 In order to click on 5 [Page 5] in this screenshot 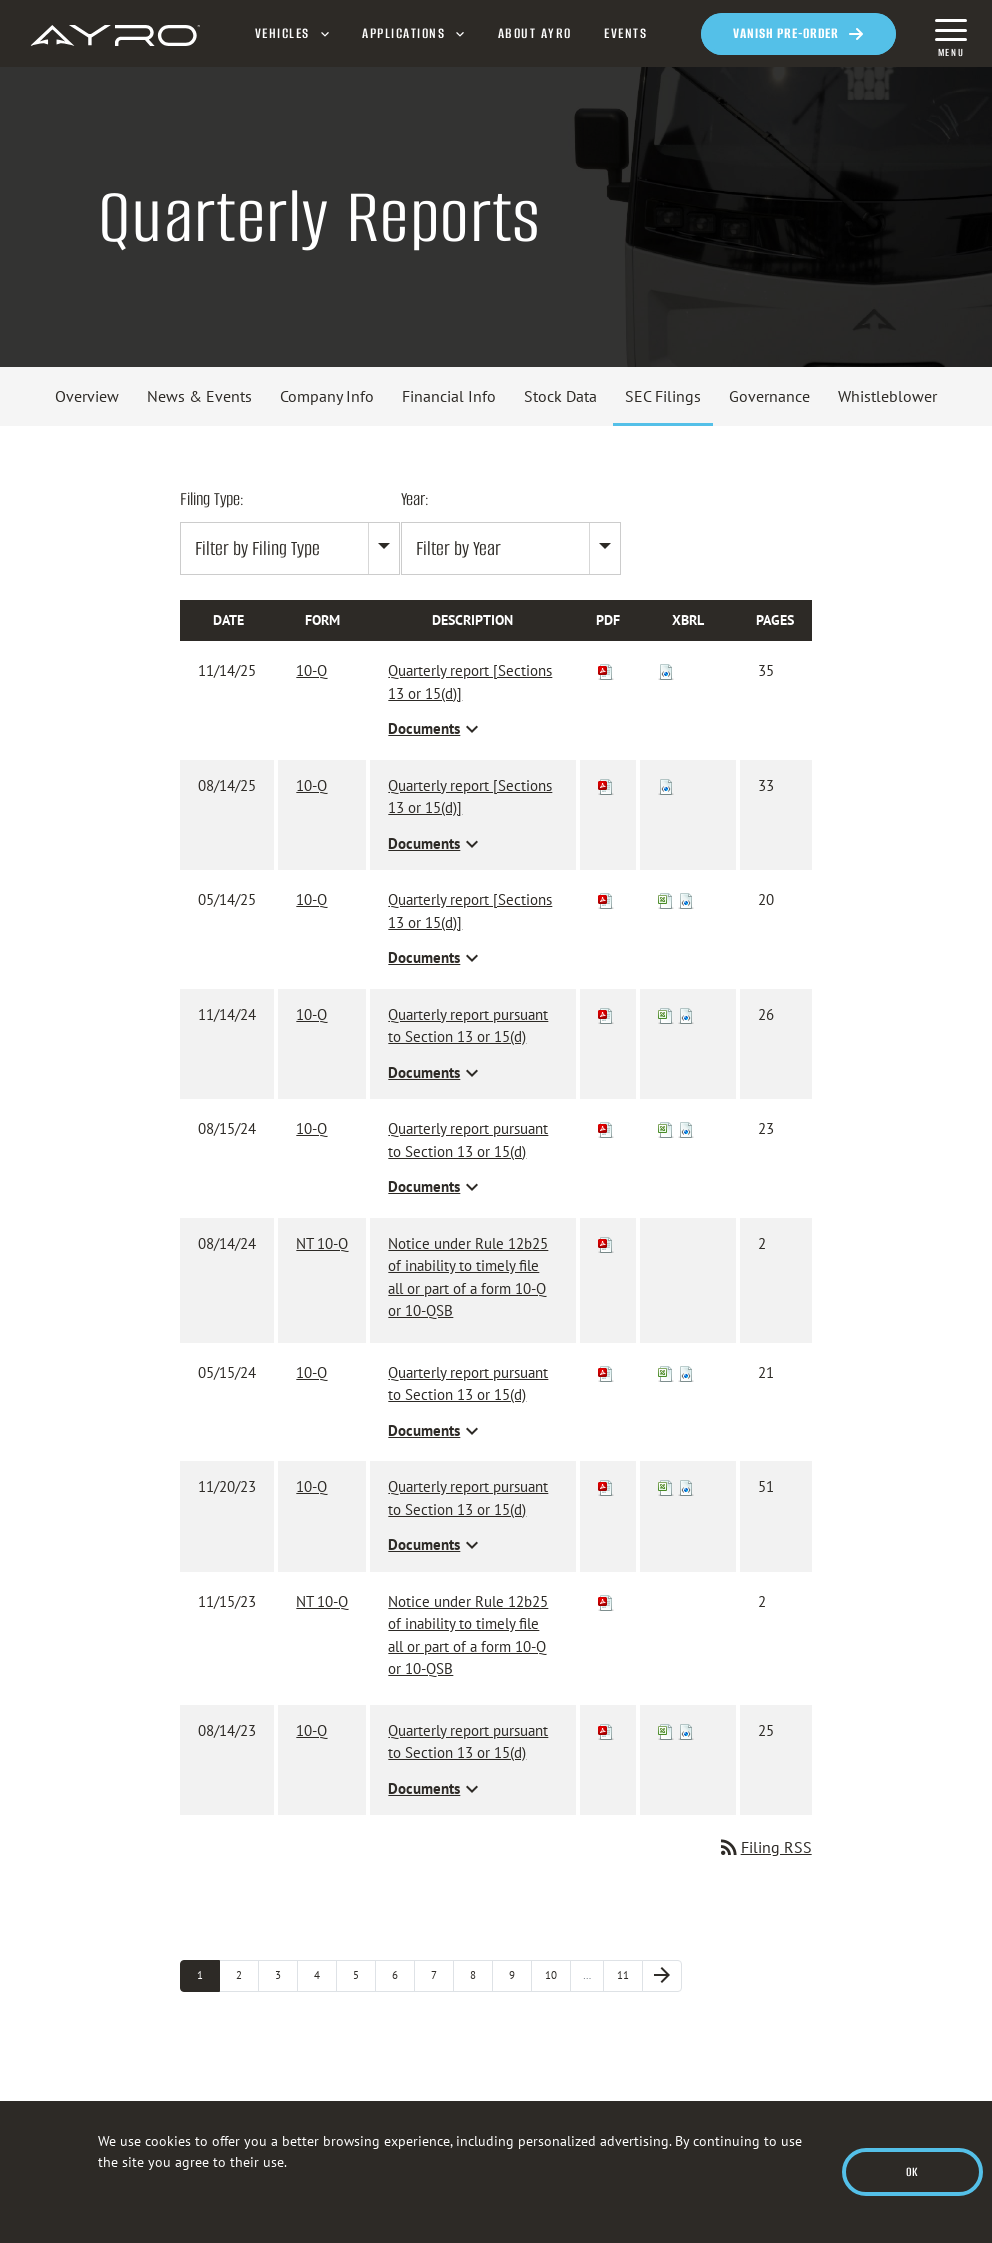, I will do `click(364, 1974)`.